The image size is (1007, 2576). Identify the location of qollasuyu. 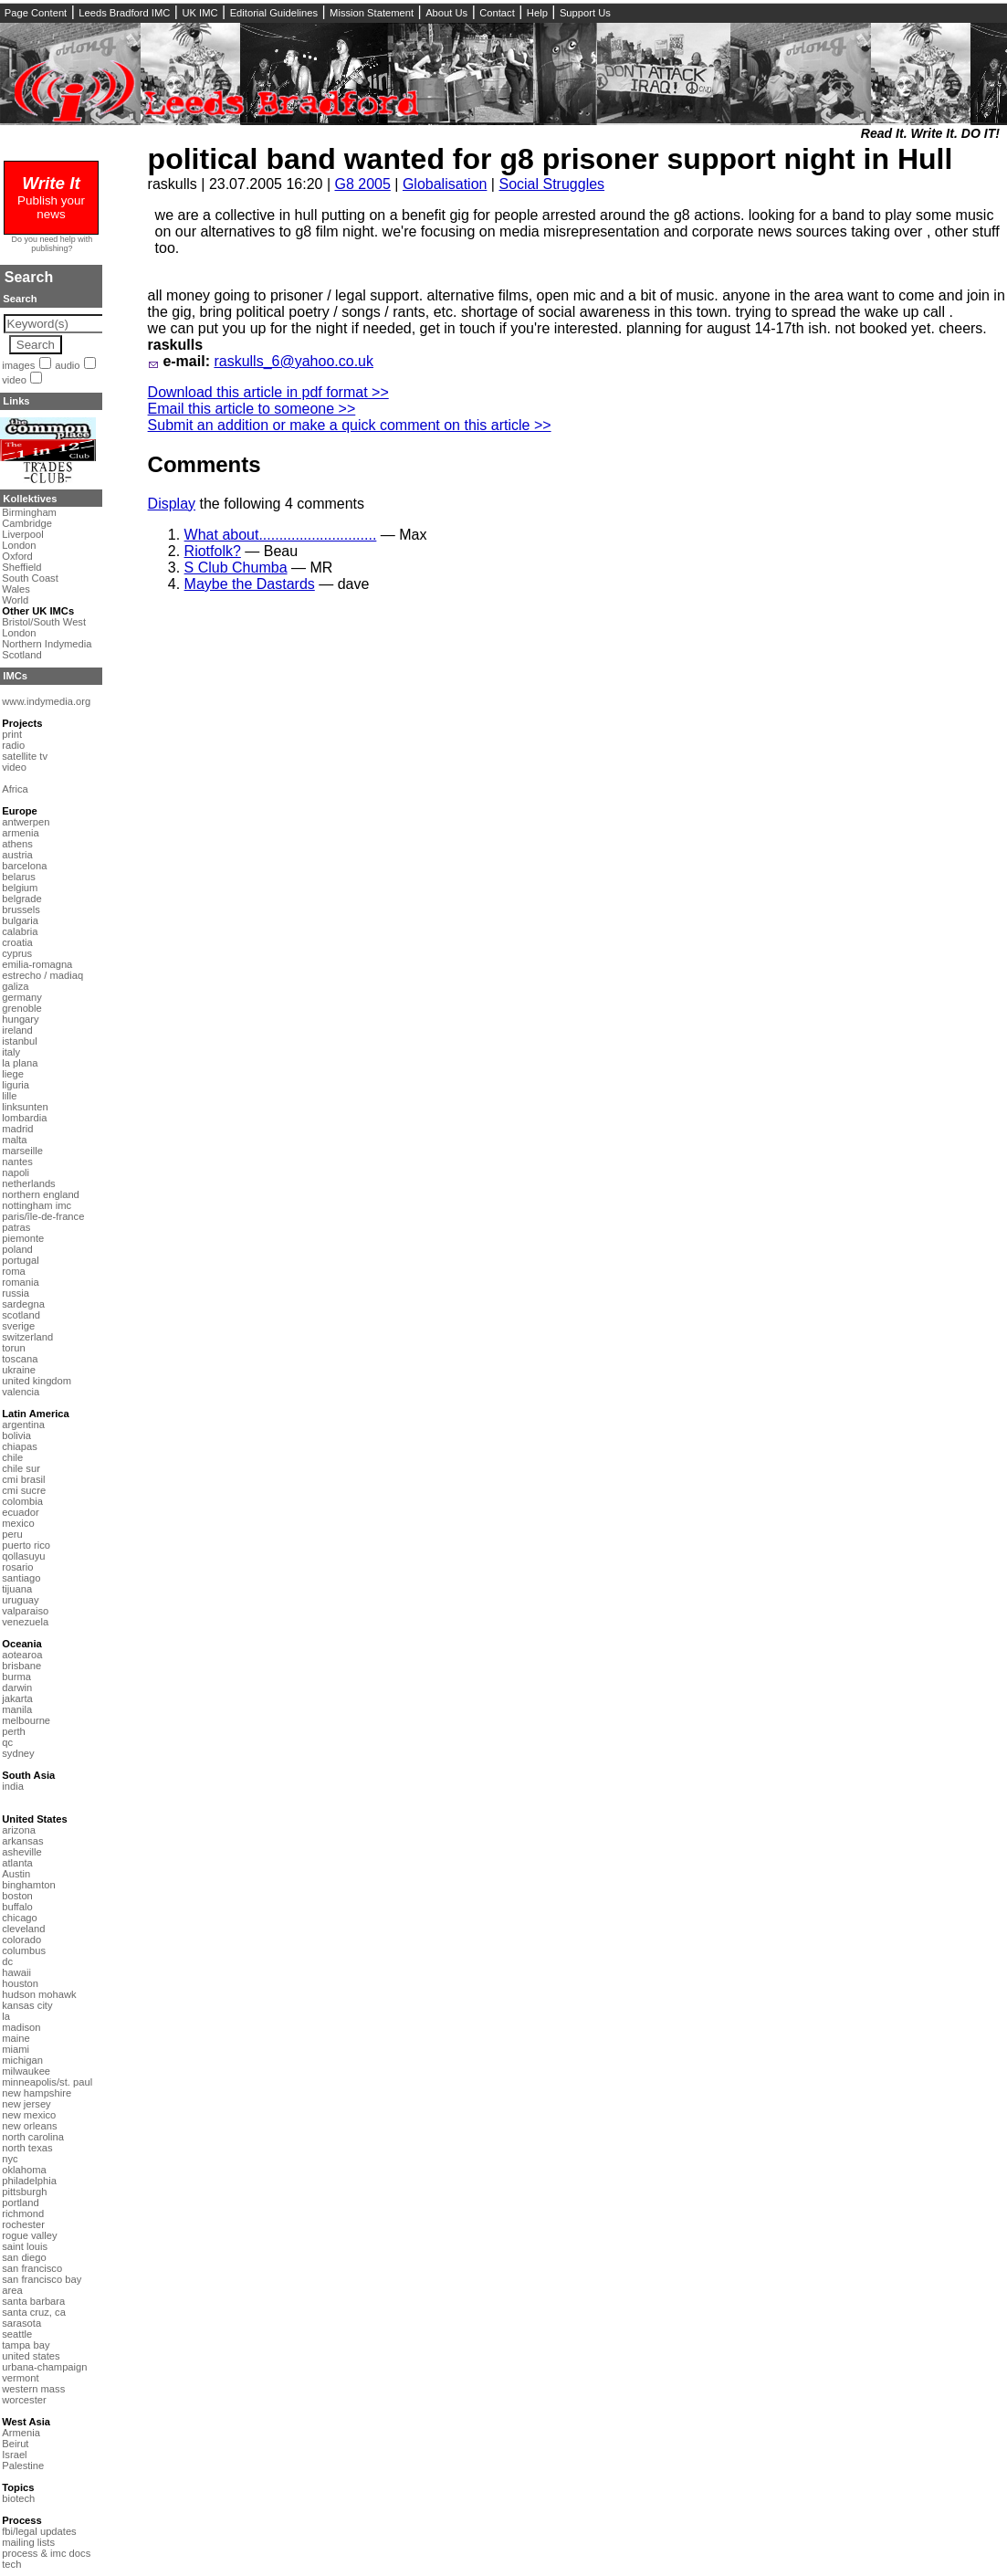
(23, 1556).